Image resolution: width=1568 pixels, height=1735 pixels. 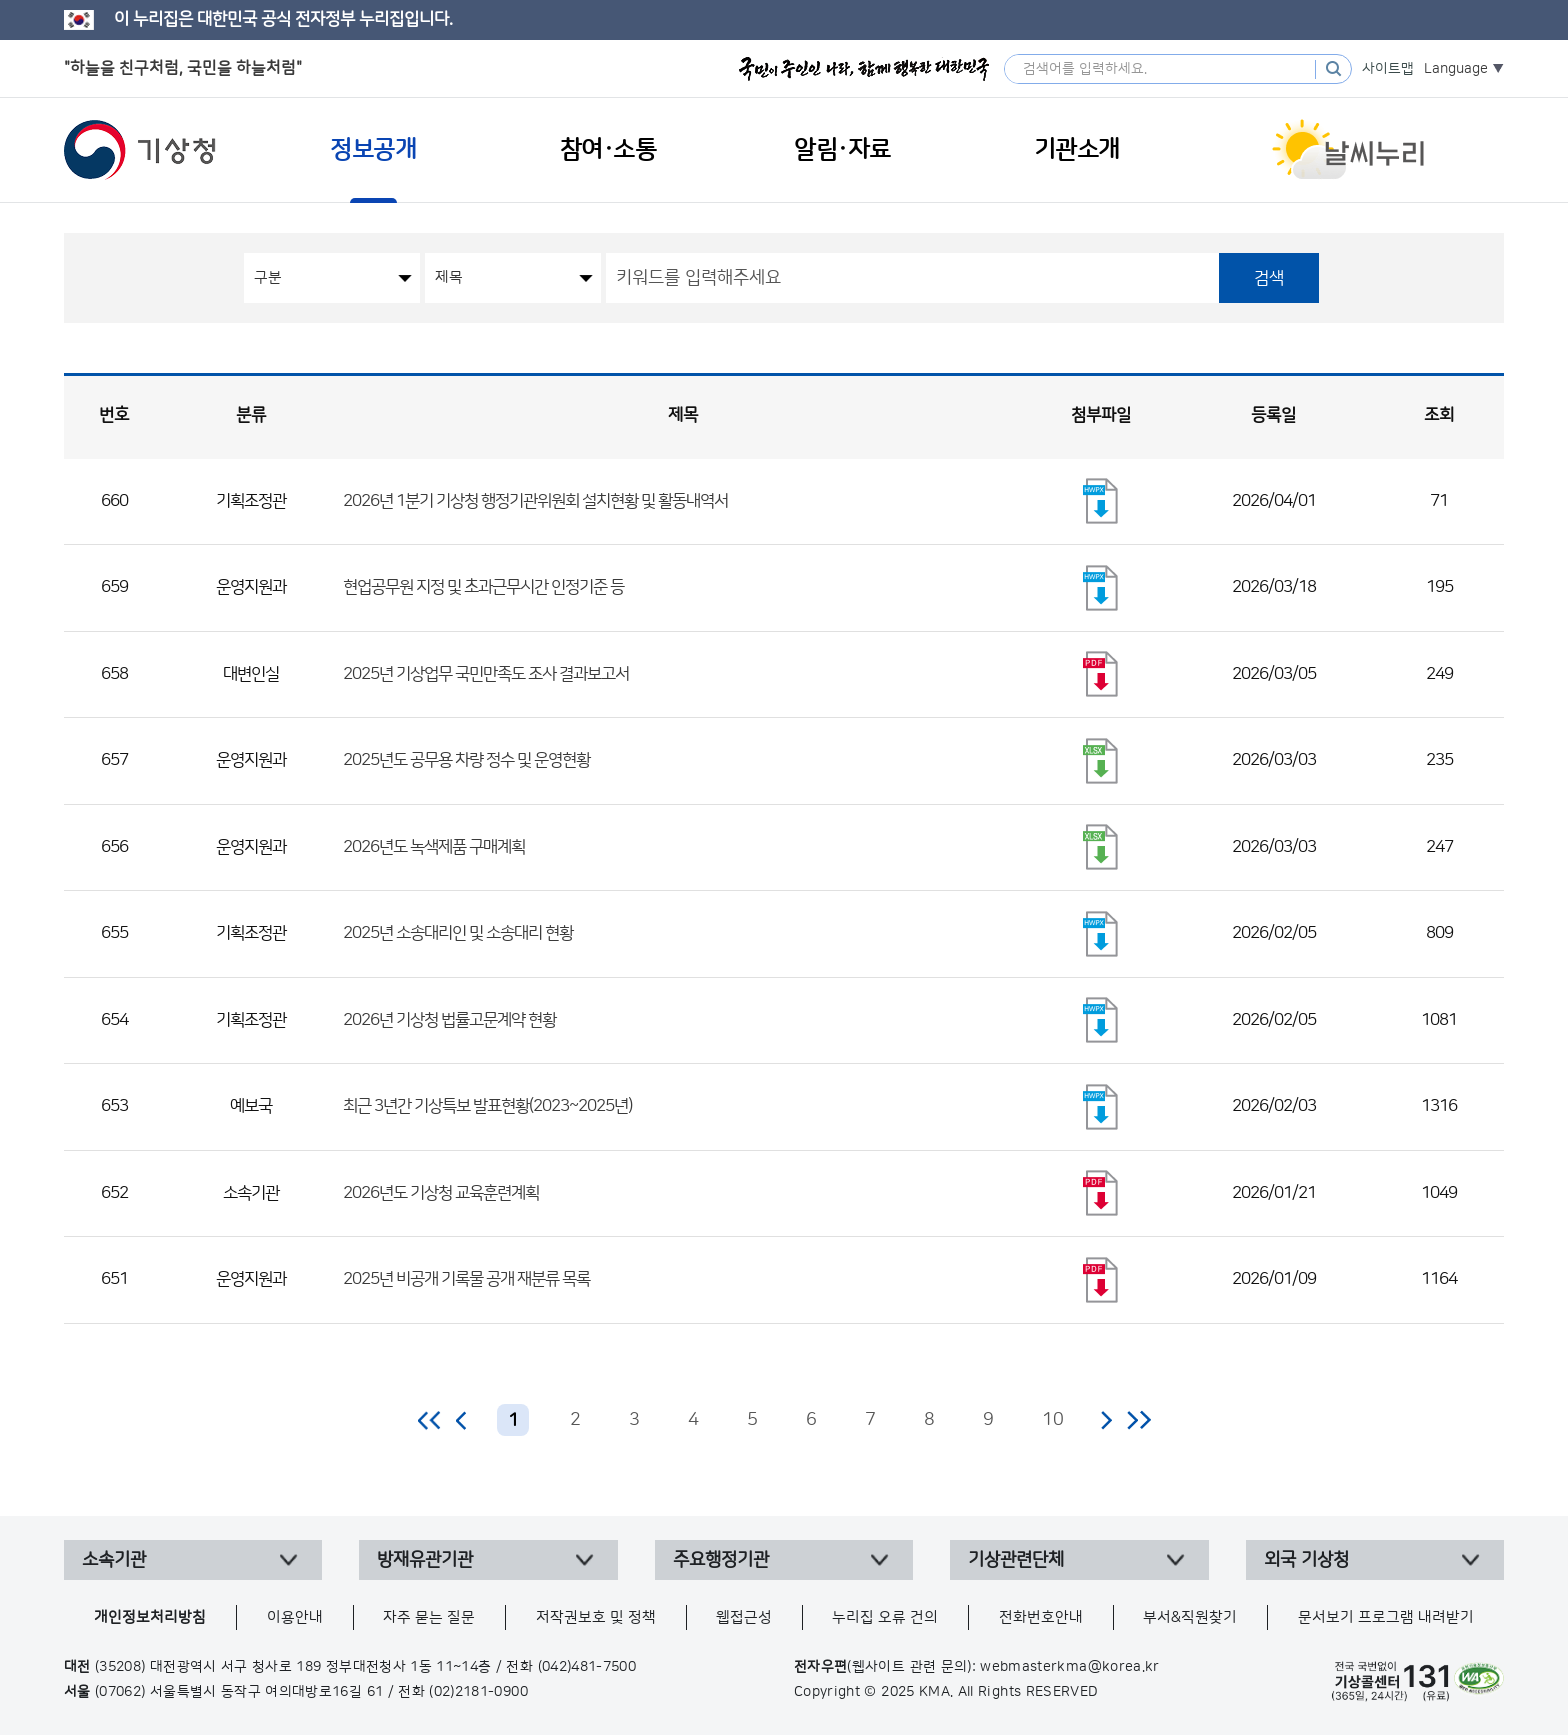 I want to click on 2026년 기상청 법률고문계약 현황, so click(x=449, y=1020).